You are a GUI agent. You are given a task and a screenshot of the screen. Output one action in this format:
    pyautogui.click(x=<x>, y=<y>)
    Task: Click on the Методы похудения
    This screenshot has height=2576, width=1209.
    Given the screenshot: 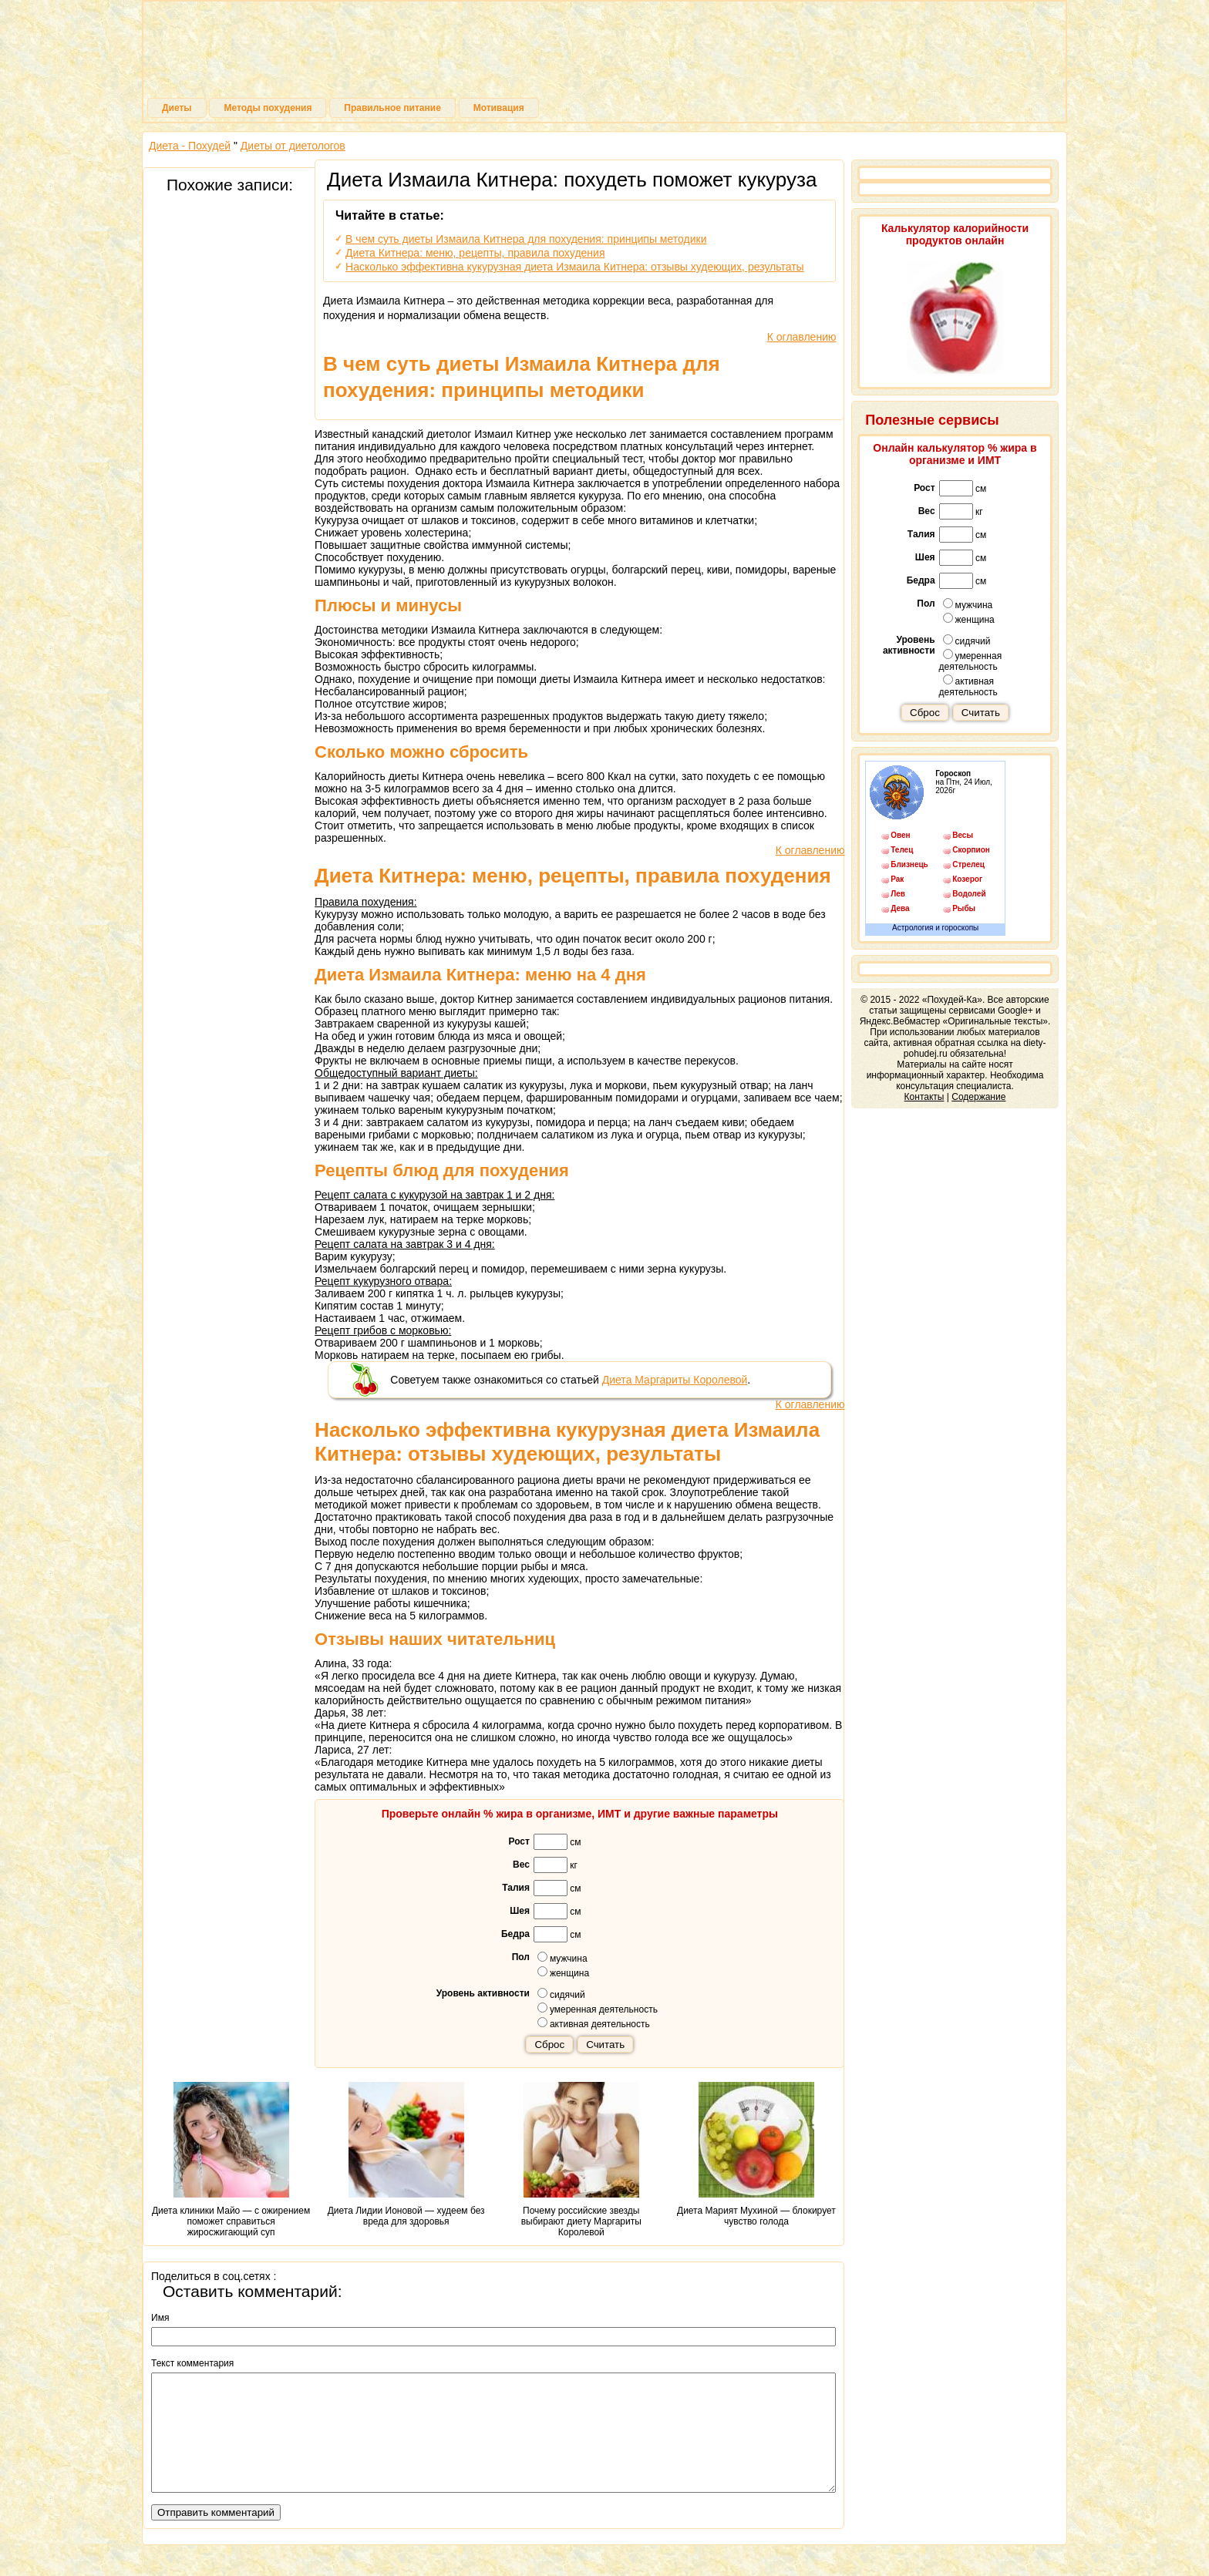 What is the action you would take?
    pyautogui.click(x=268, y=108)
    